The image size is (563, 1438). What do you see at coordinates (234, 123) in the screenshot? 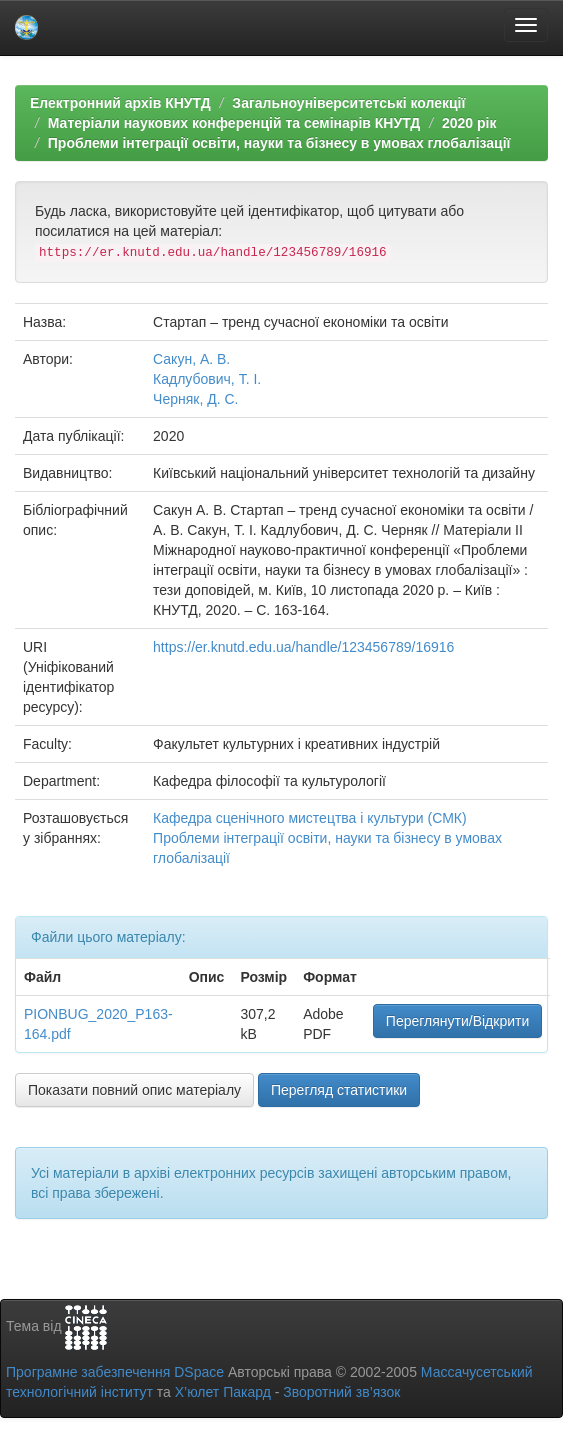
I see `Матеріали наукових конференцій та семінарів КНУТД` at bounding box center [234, 123].